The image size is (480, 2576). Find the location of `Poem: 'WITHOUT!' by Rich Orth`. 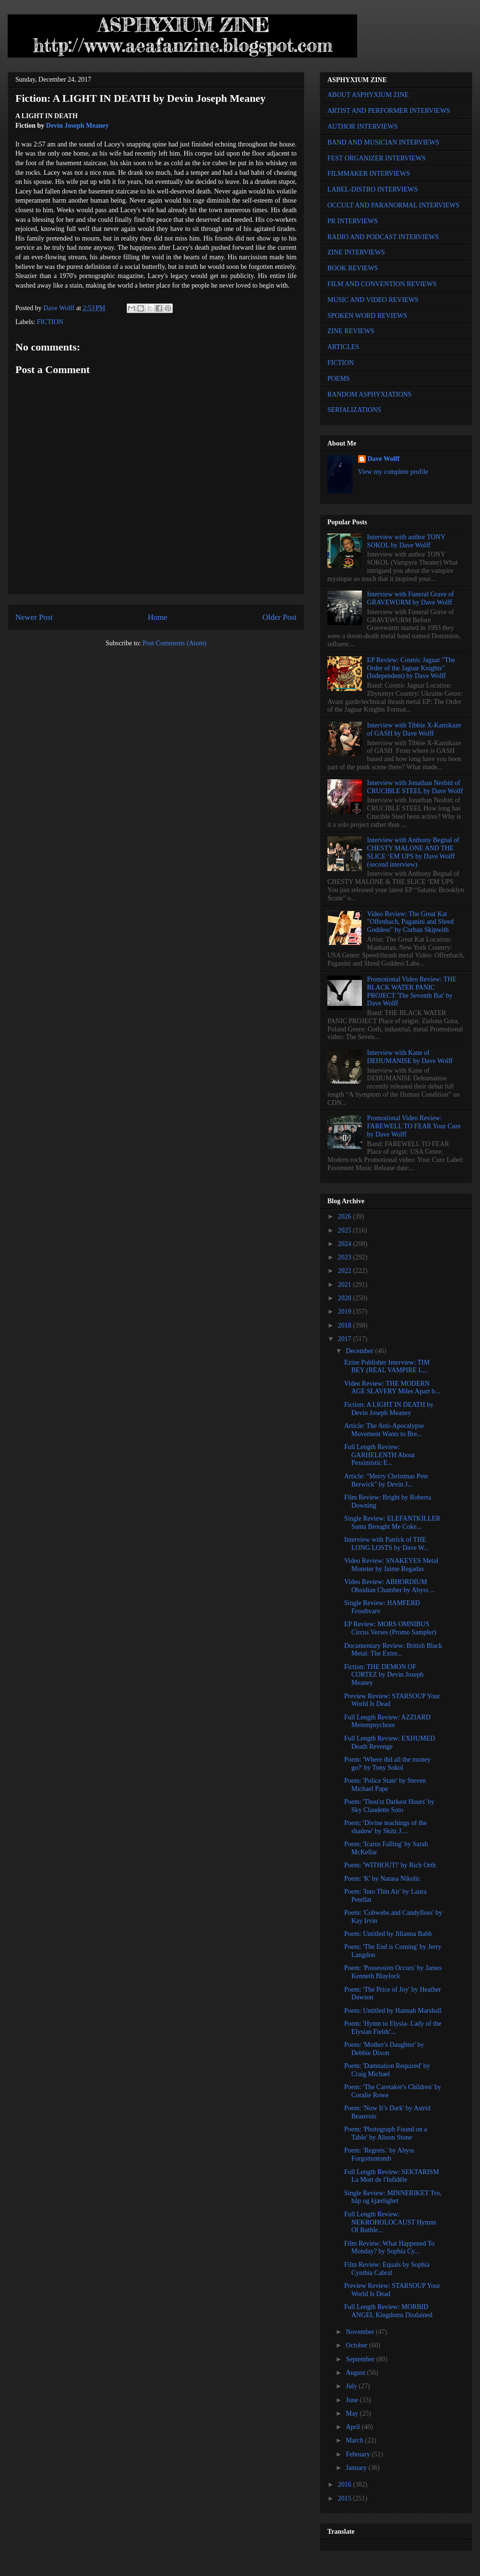

Poem: 'WITHOUT!' by Rich Orth is located at coordinates (390, 1865).